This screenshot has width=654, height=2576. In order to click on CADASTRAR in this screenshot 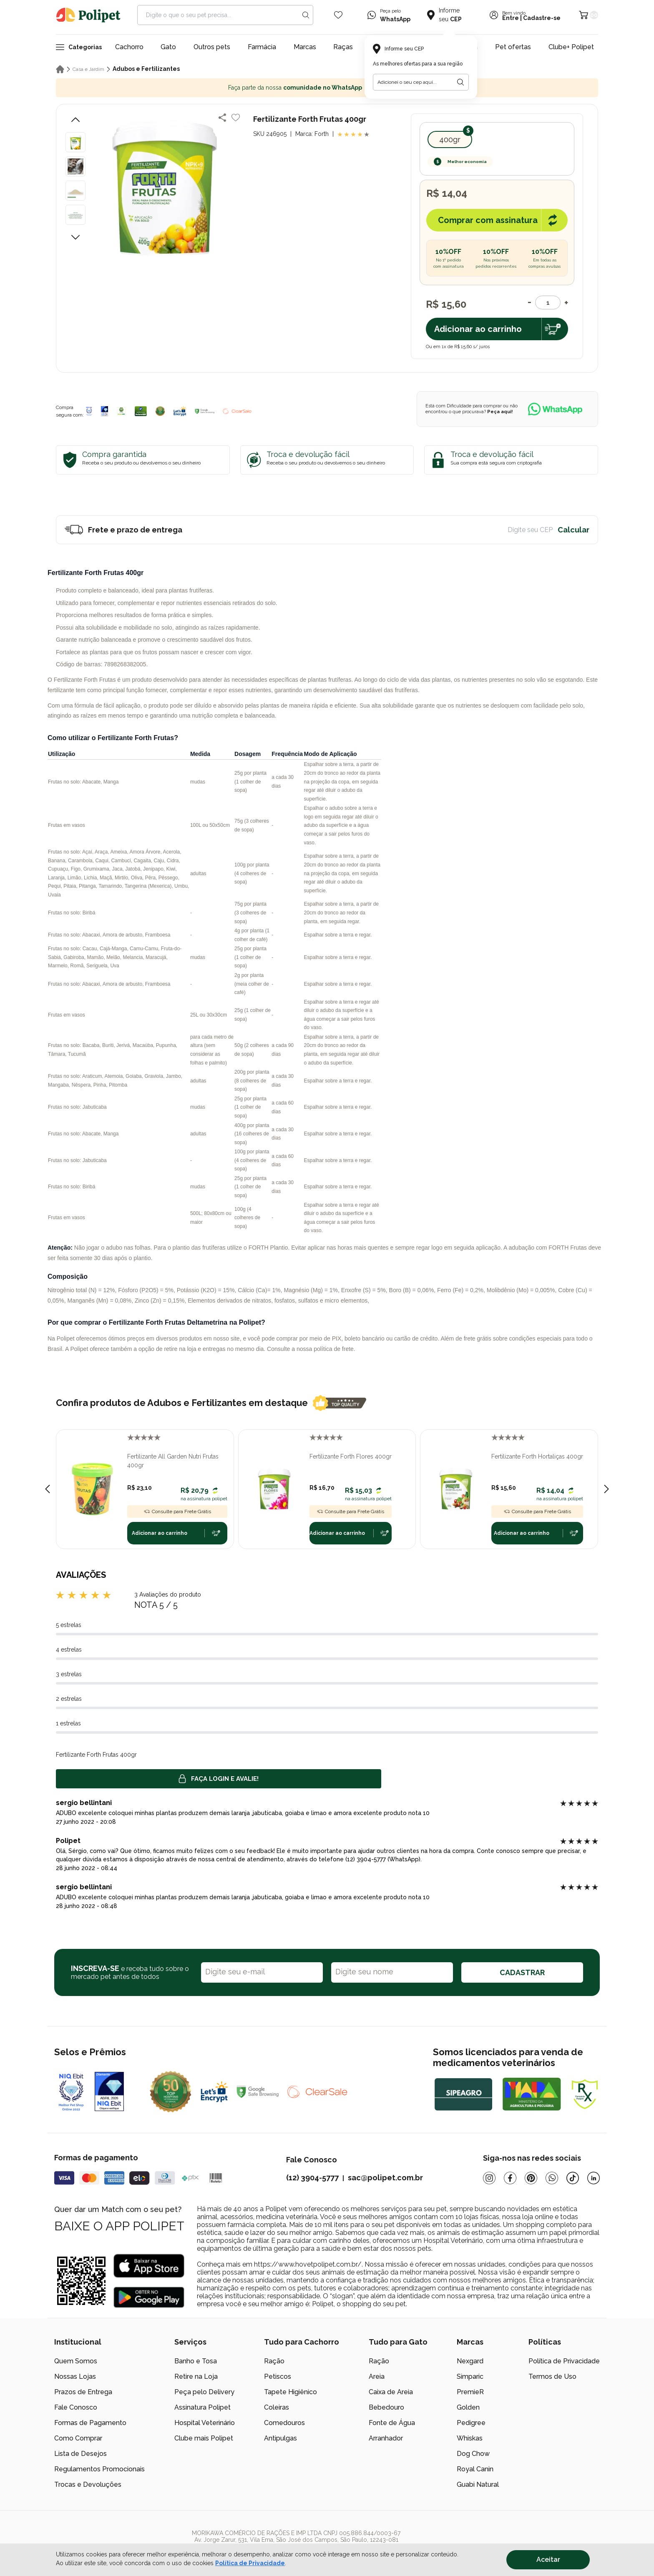, I will do `click(522, 1972)`.